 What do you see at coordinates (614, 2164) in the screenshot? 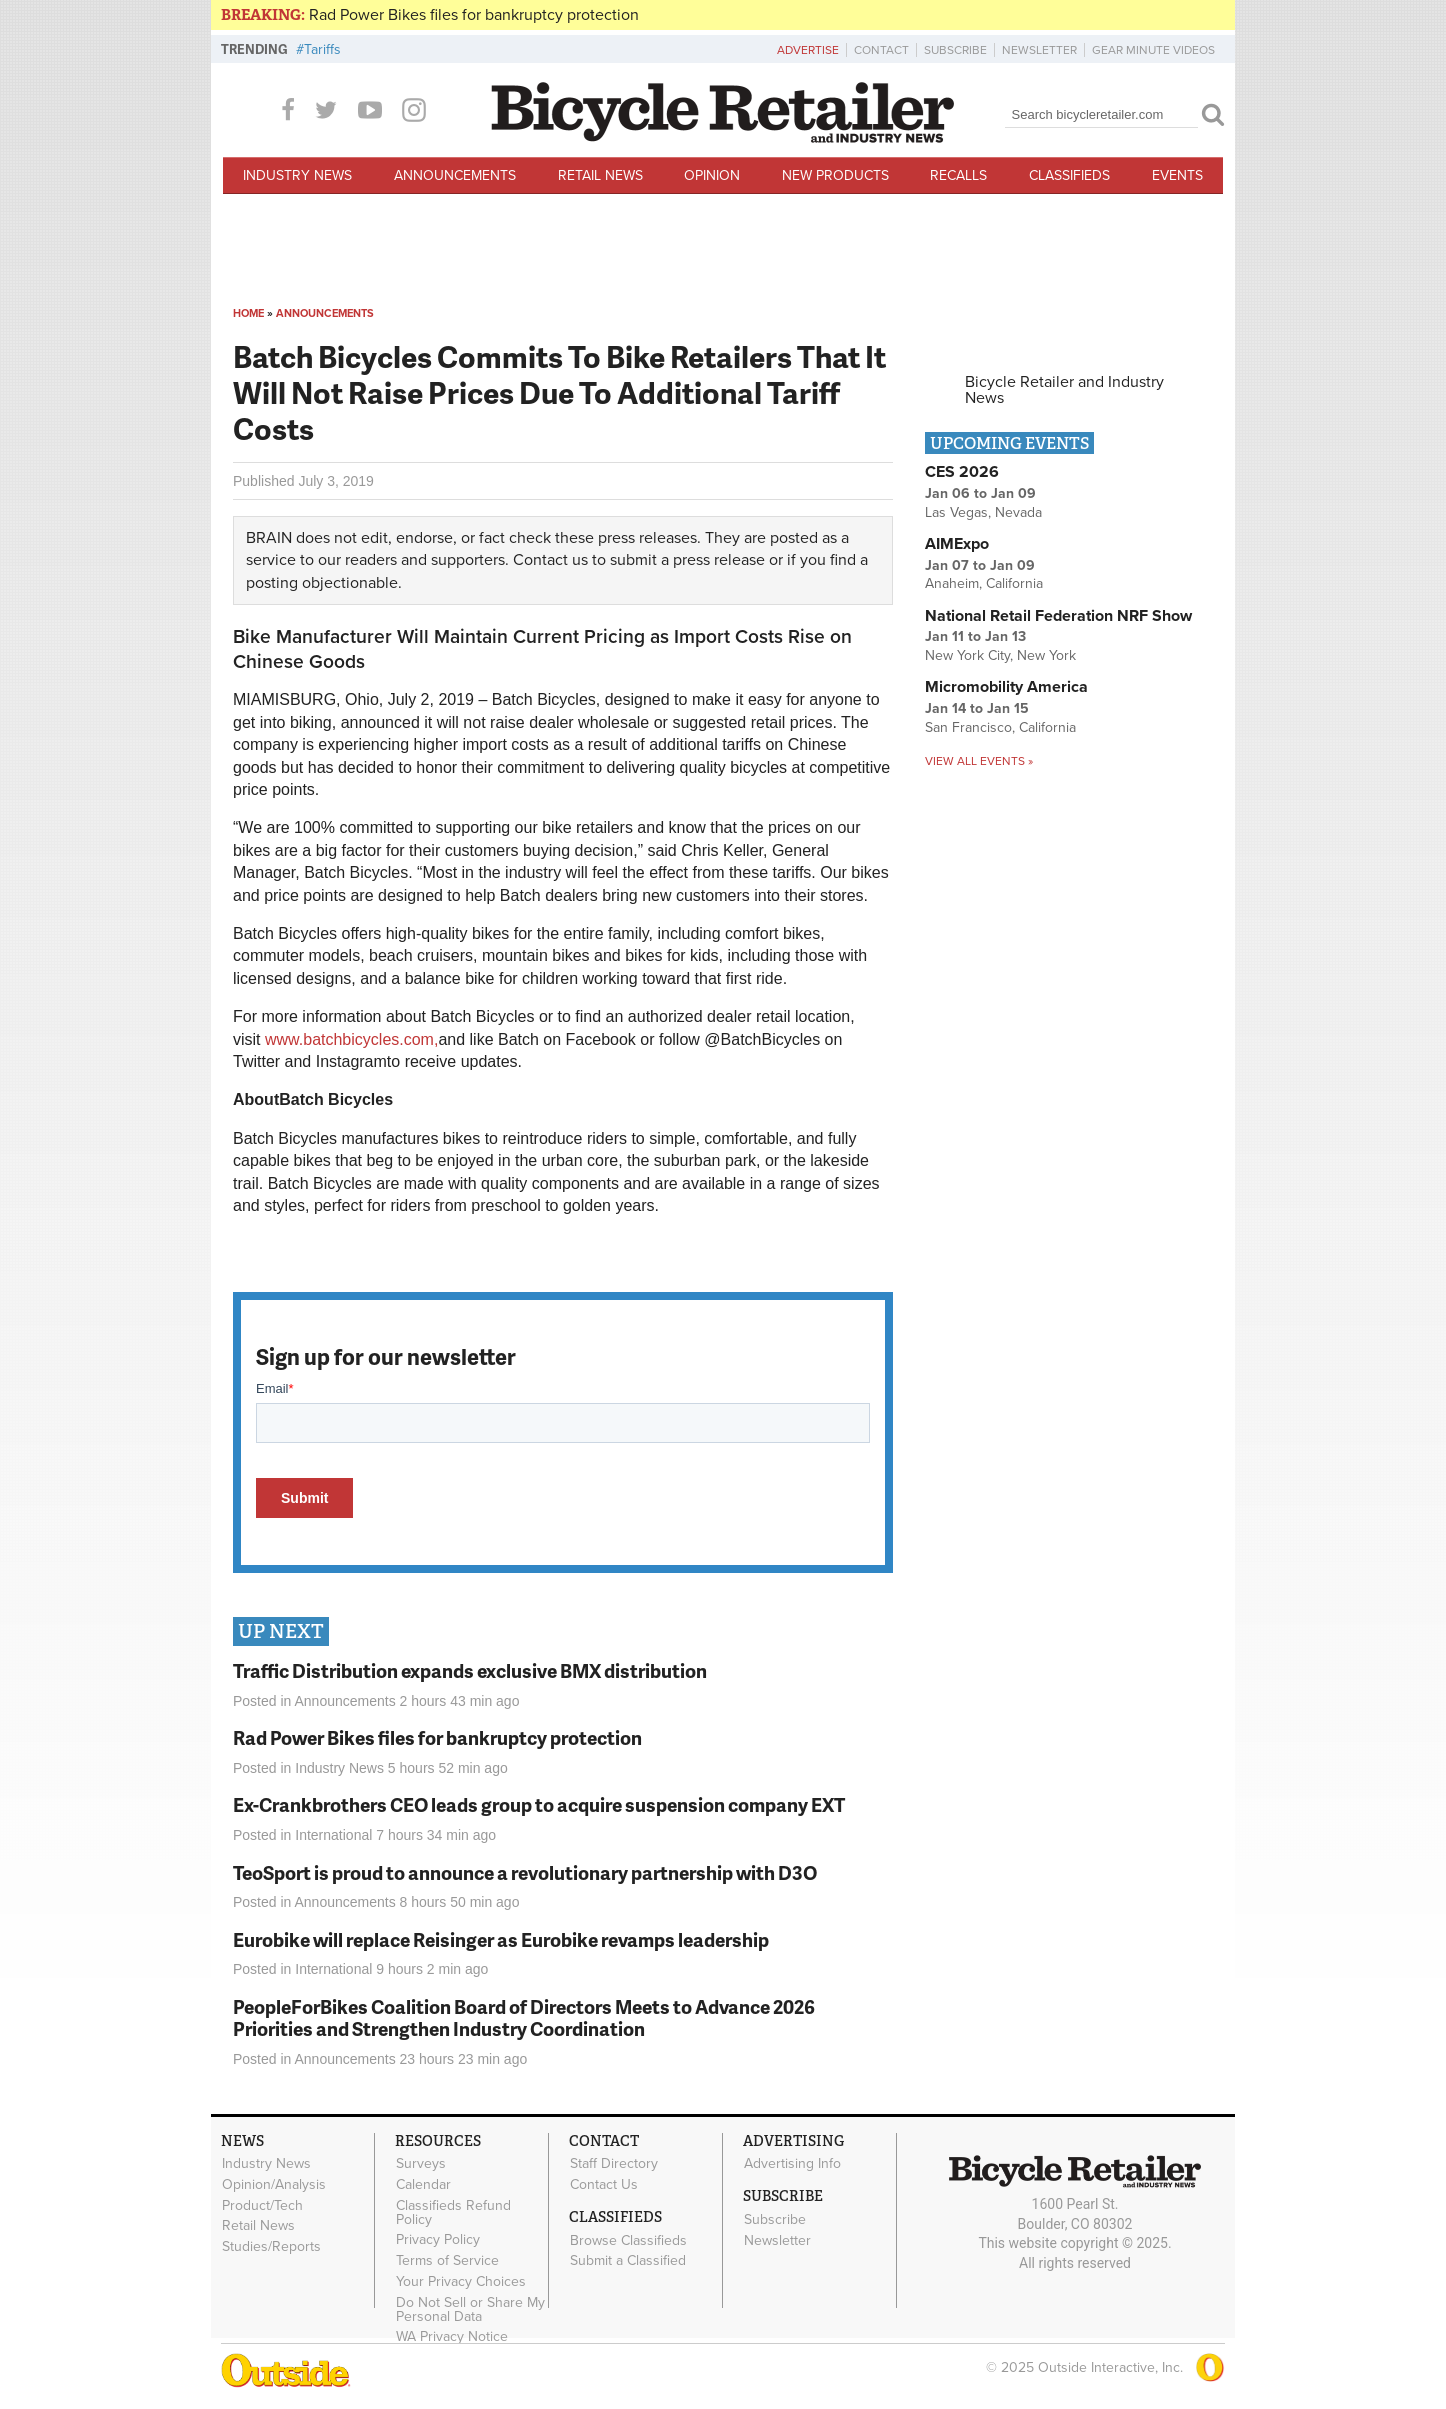
I see `Staff Directory` at bounding box center [614, 2164].